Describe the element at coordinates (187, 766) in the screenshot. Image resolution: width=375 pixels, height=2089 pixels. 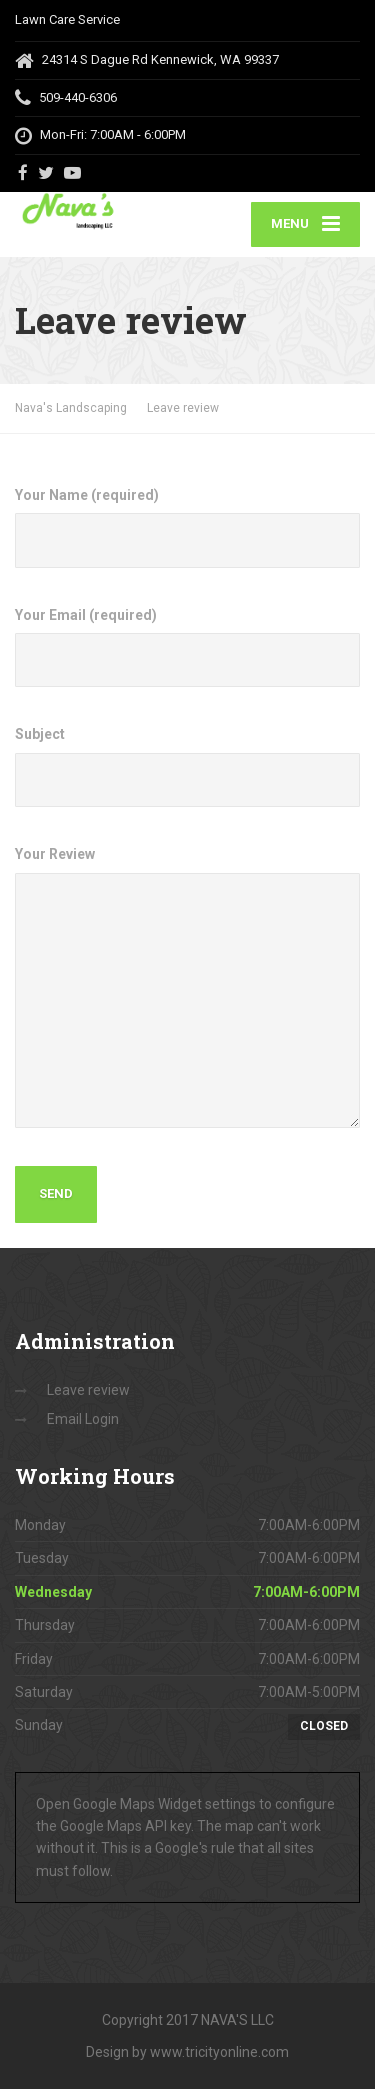
I see `Subject` at that location.